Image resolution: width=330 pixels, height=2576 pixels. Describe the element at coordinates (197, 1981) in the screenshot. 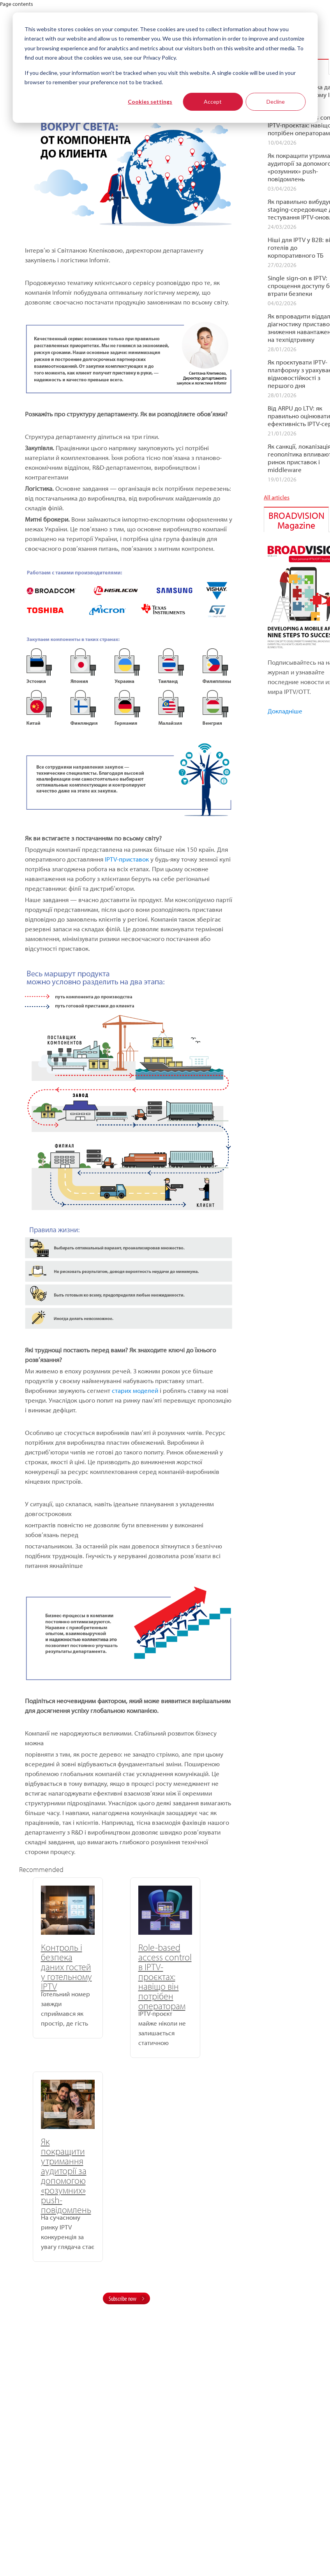

I see `Як покращити утримання аудиторії за допомогою «розумних» push-повідомлень` at that location.